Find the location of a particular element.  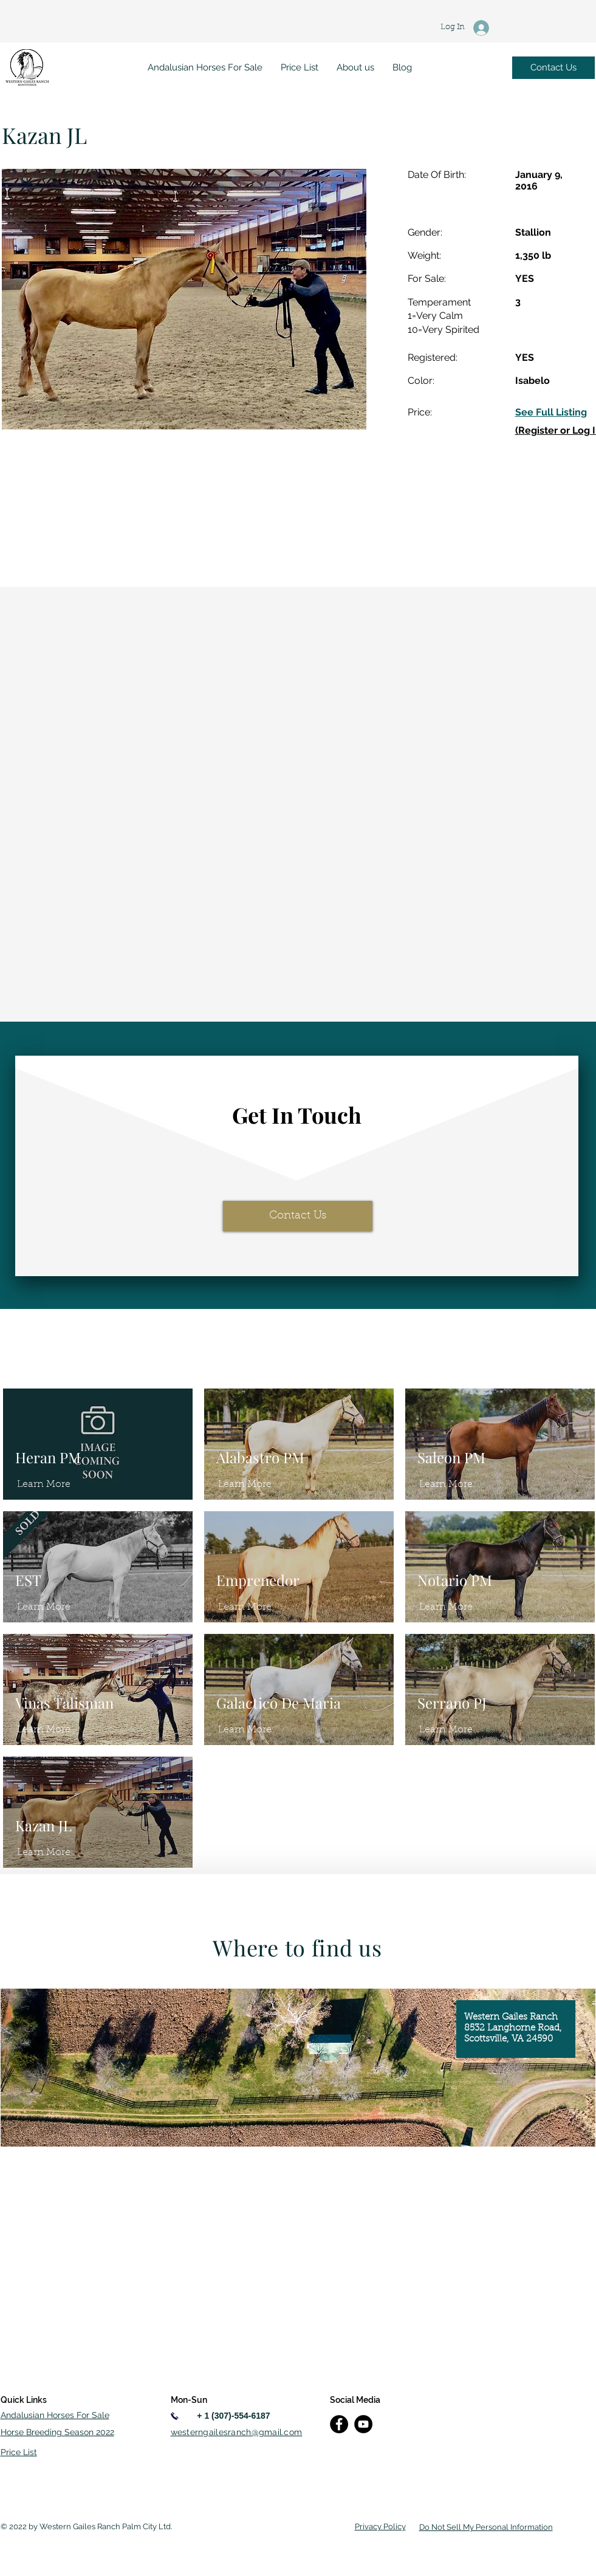

Price List is located at coordinates (19, 2452).